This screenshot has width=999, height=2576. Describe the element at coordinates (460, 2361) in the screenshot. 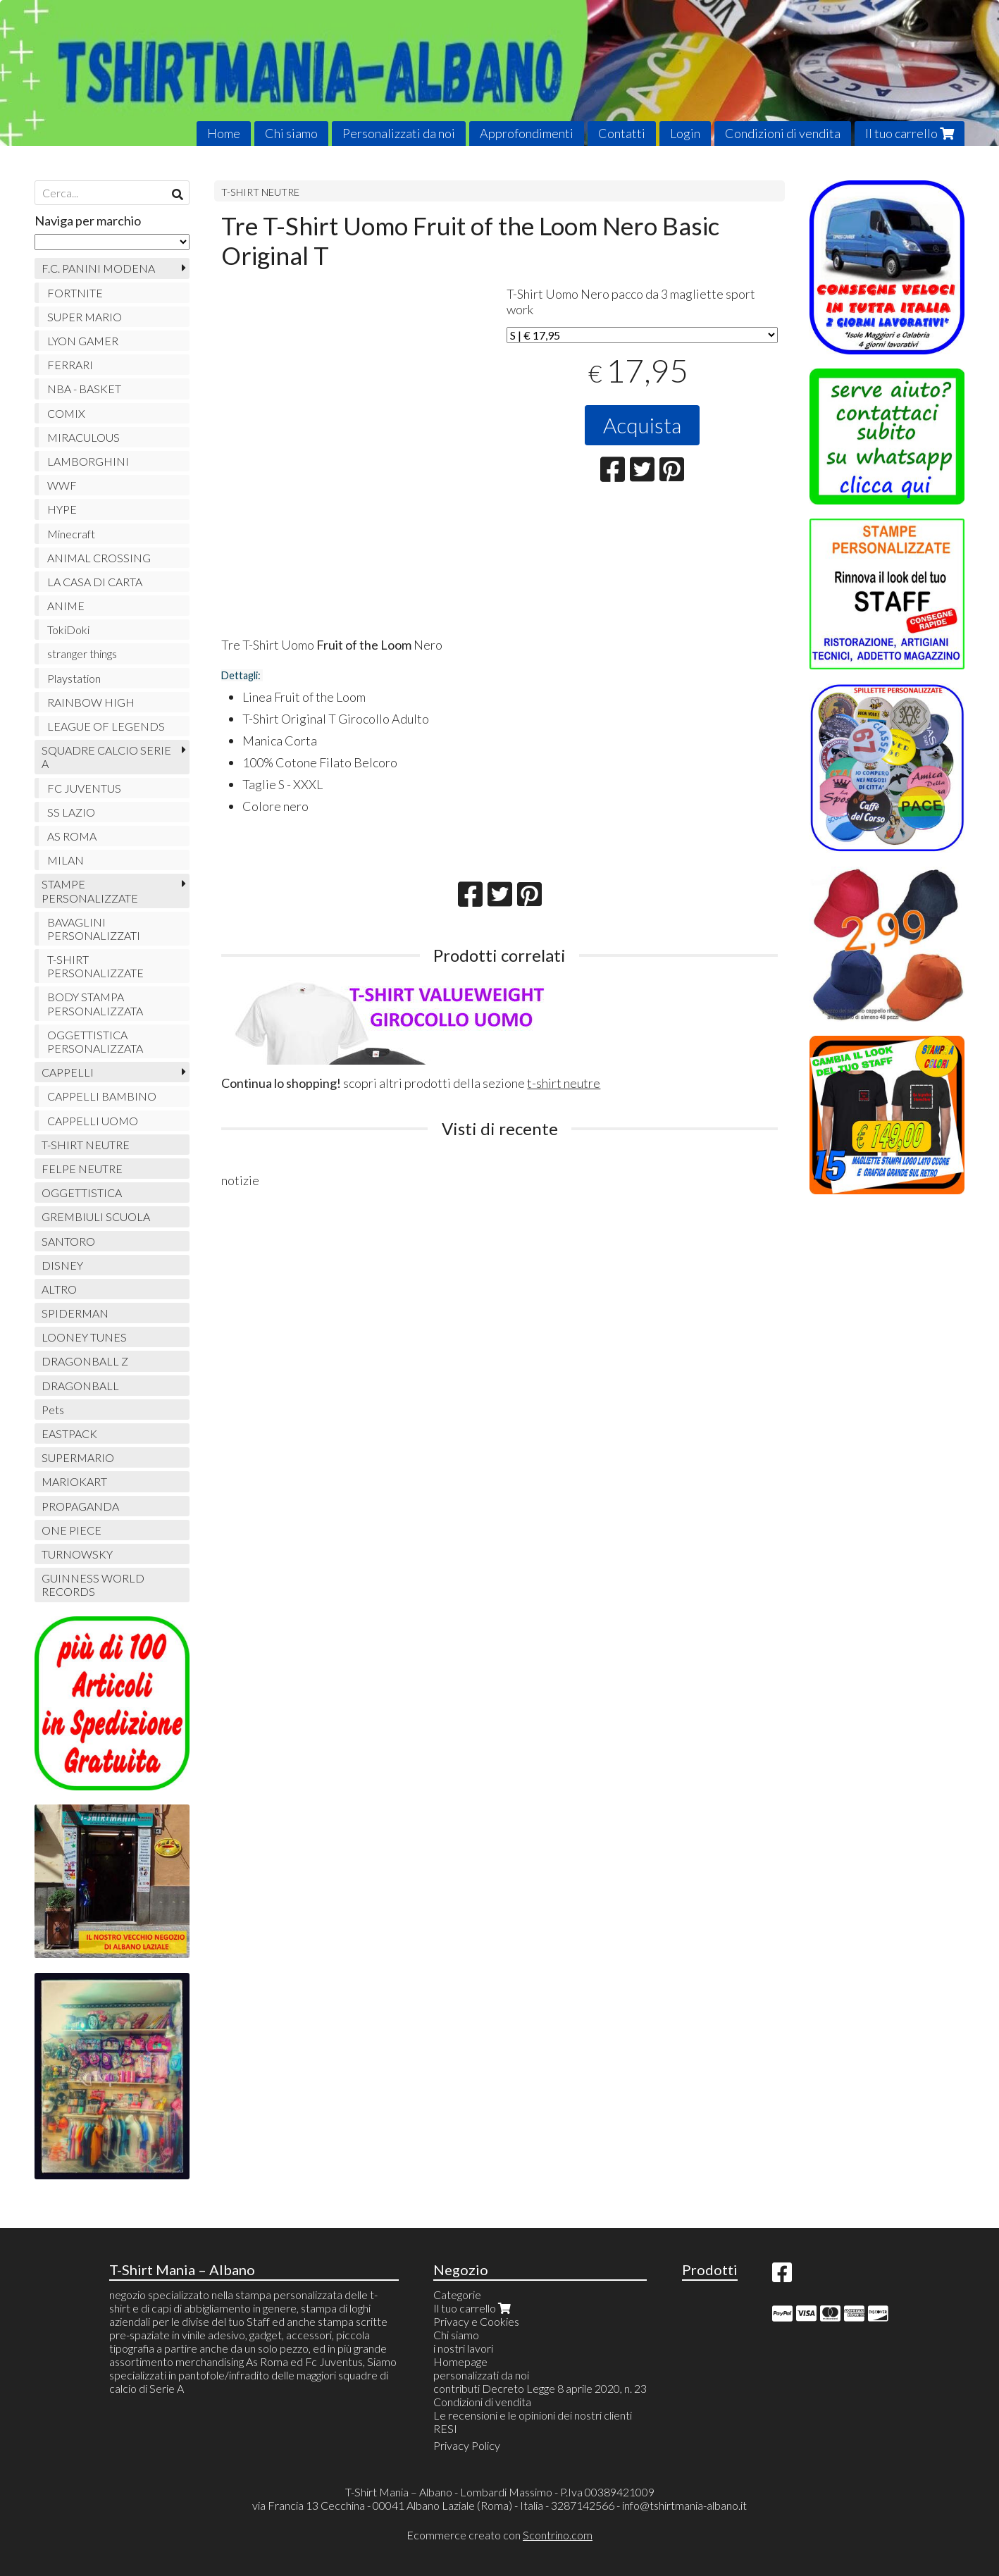

I see `Homepage` at that location.